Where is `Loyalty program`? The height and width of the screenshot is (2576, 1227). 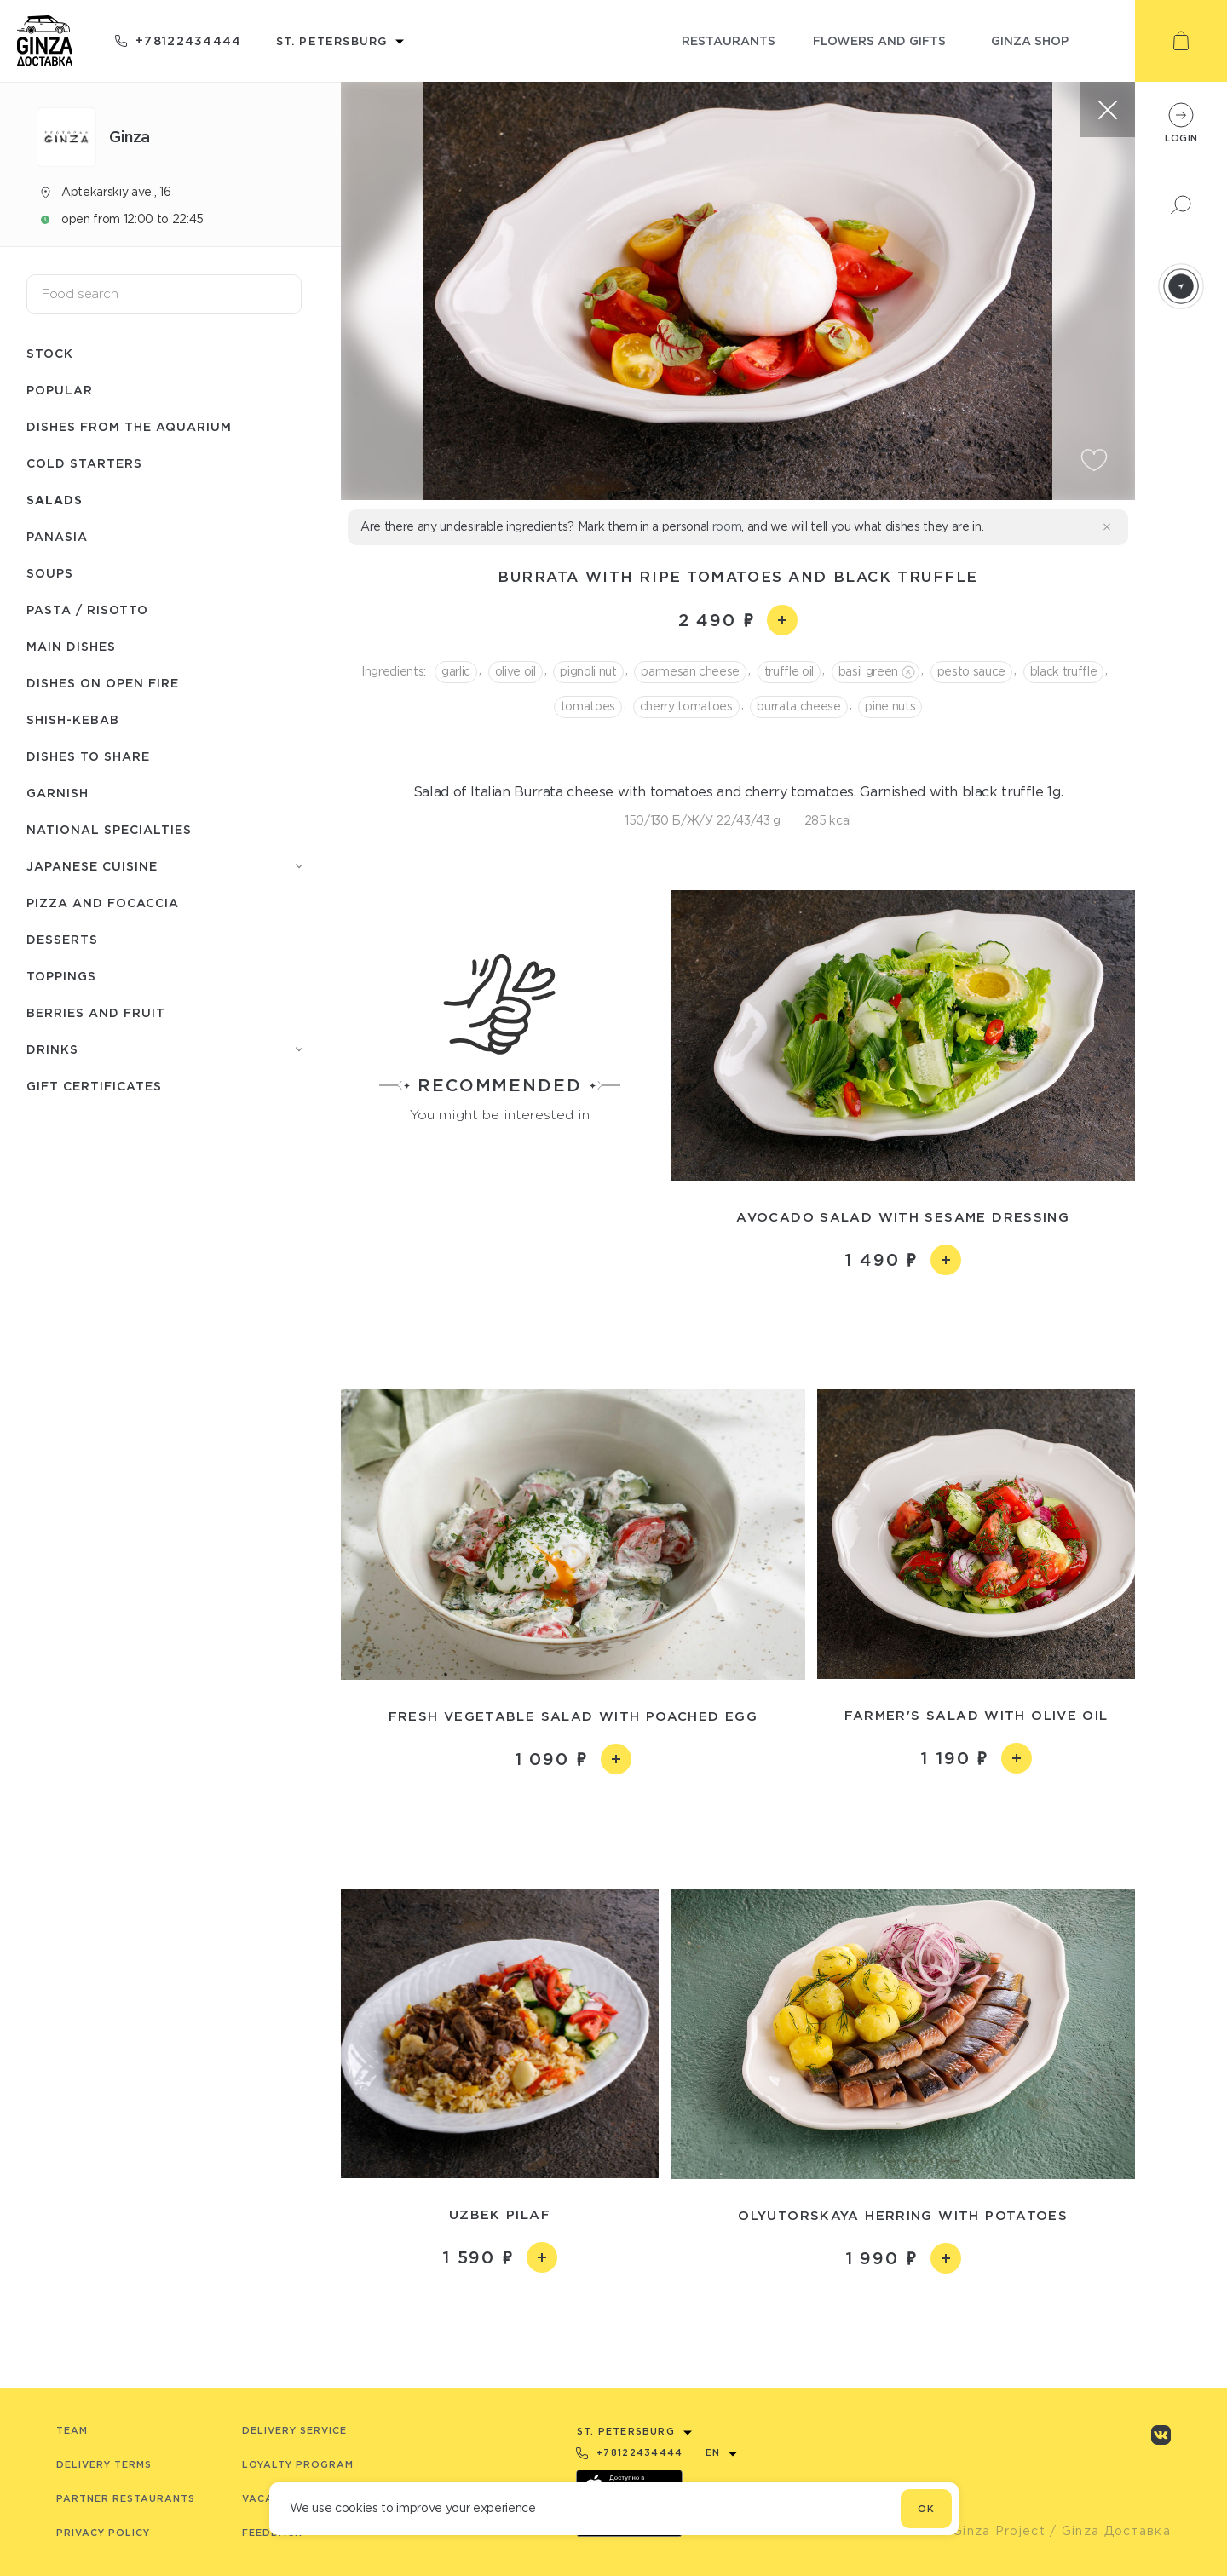
Loyalty program is located at coordinates (298, 2464).